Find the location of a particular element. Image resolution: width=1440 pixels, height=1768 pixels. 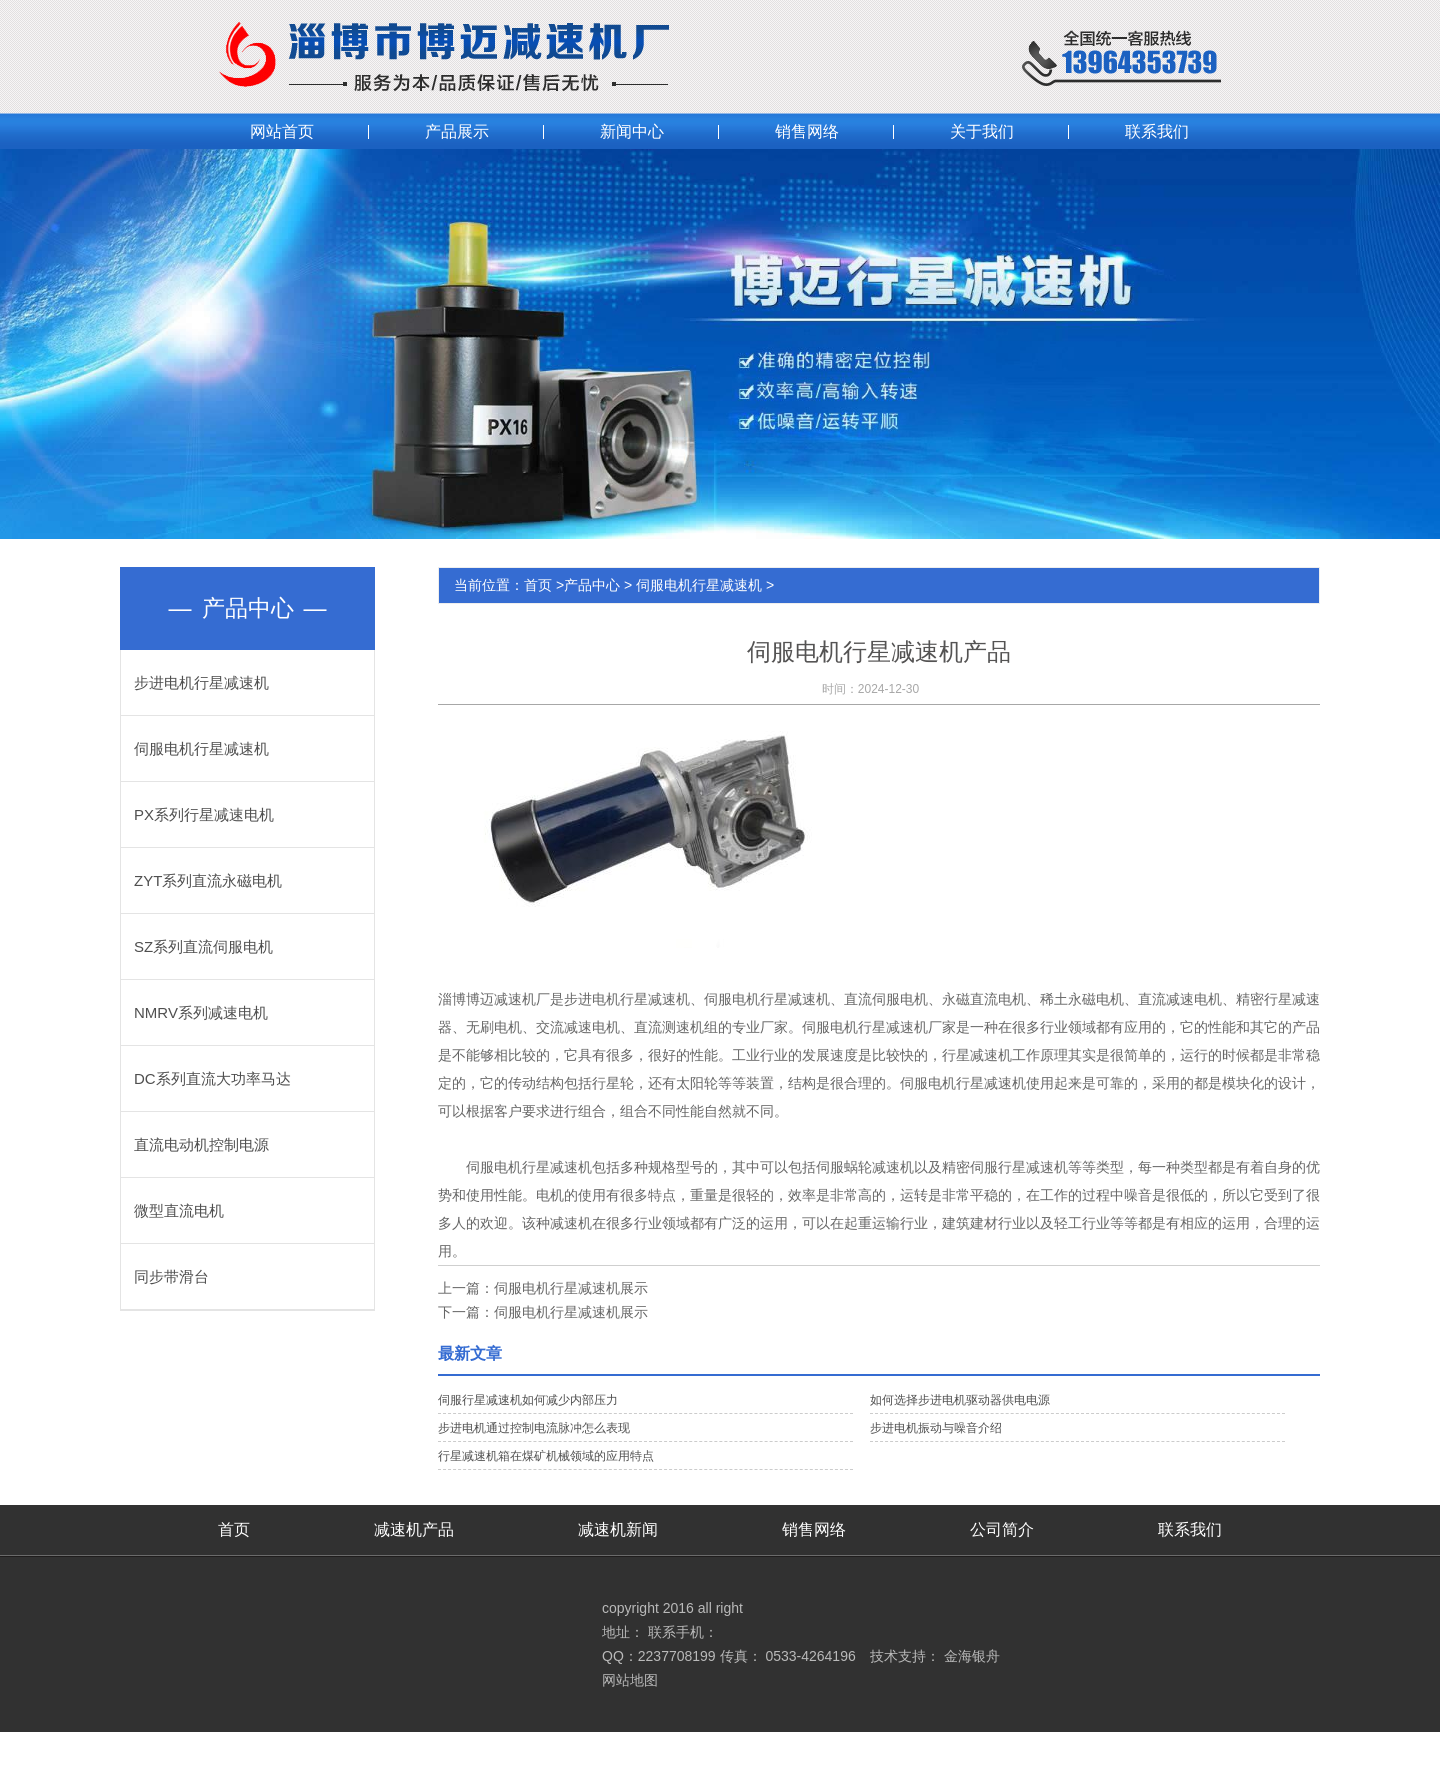

PX系列行星减速电机 is located at coordinates (204, 814).